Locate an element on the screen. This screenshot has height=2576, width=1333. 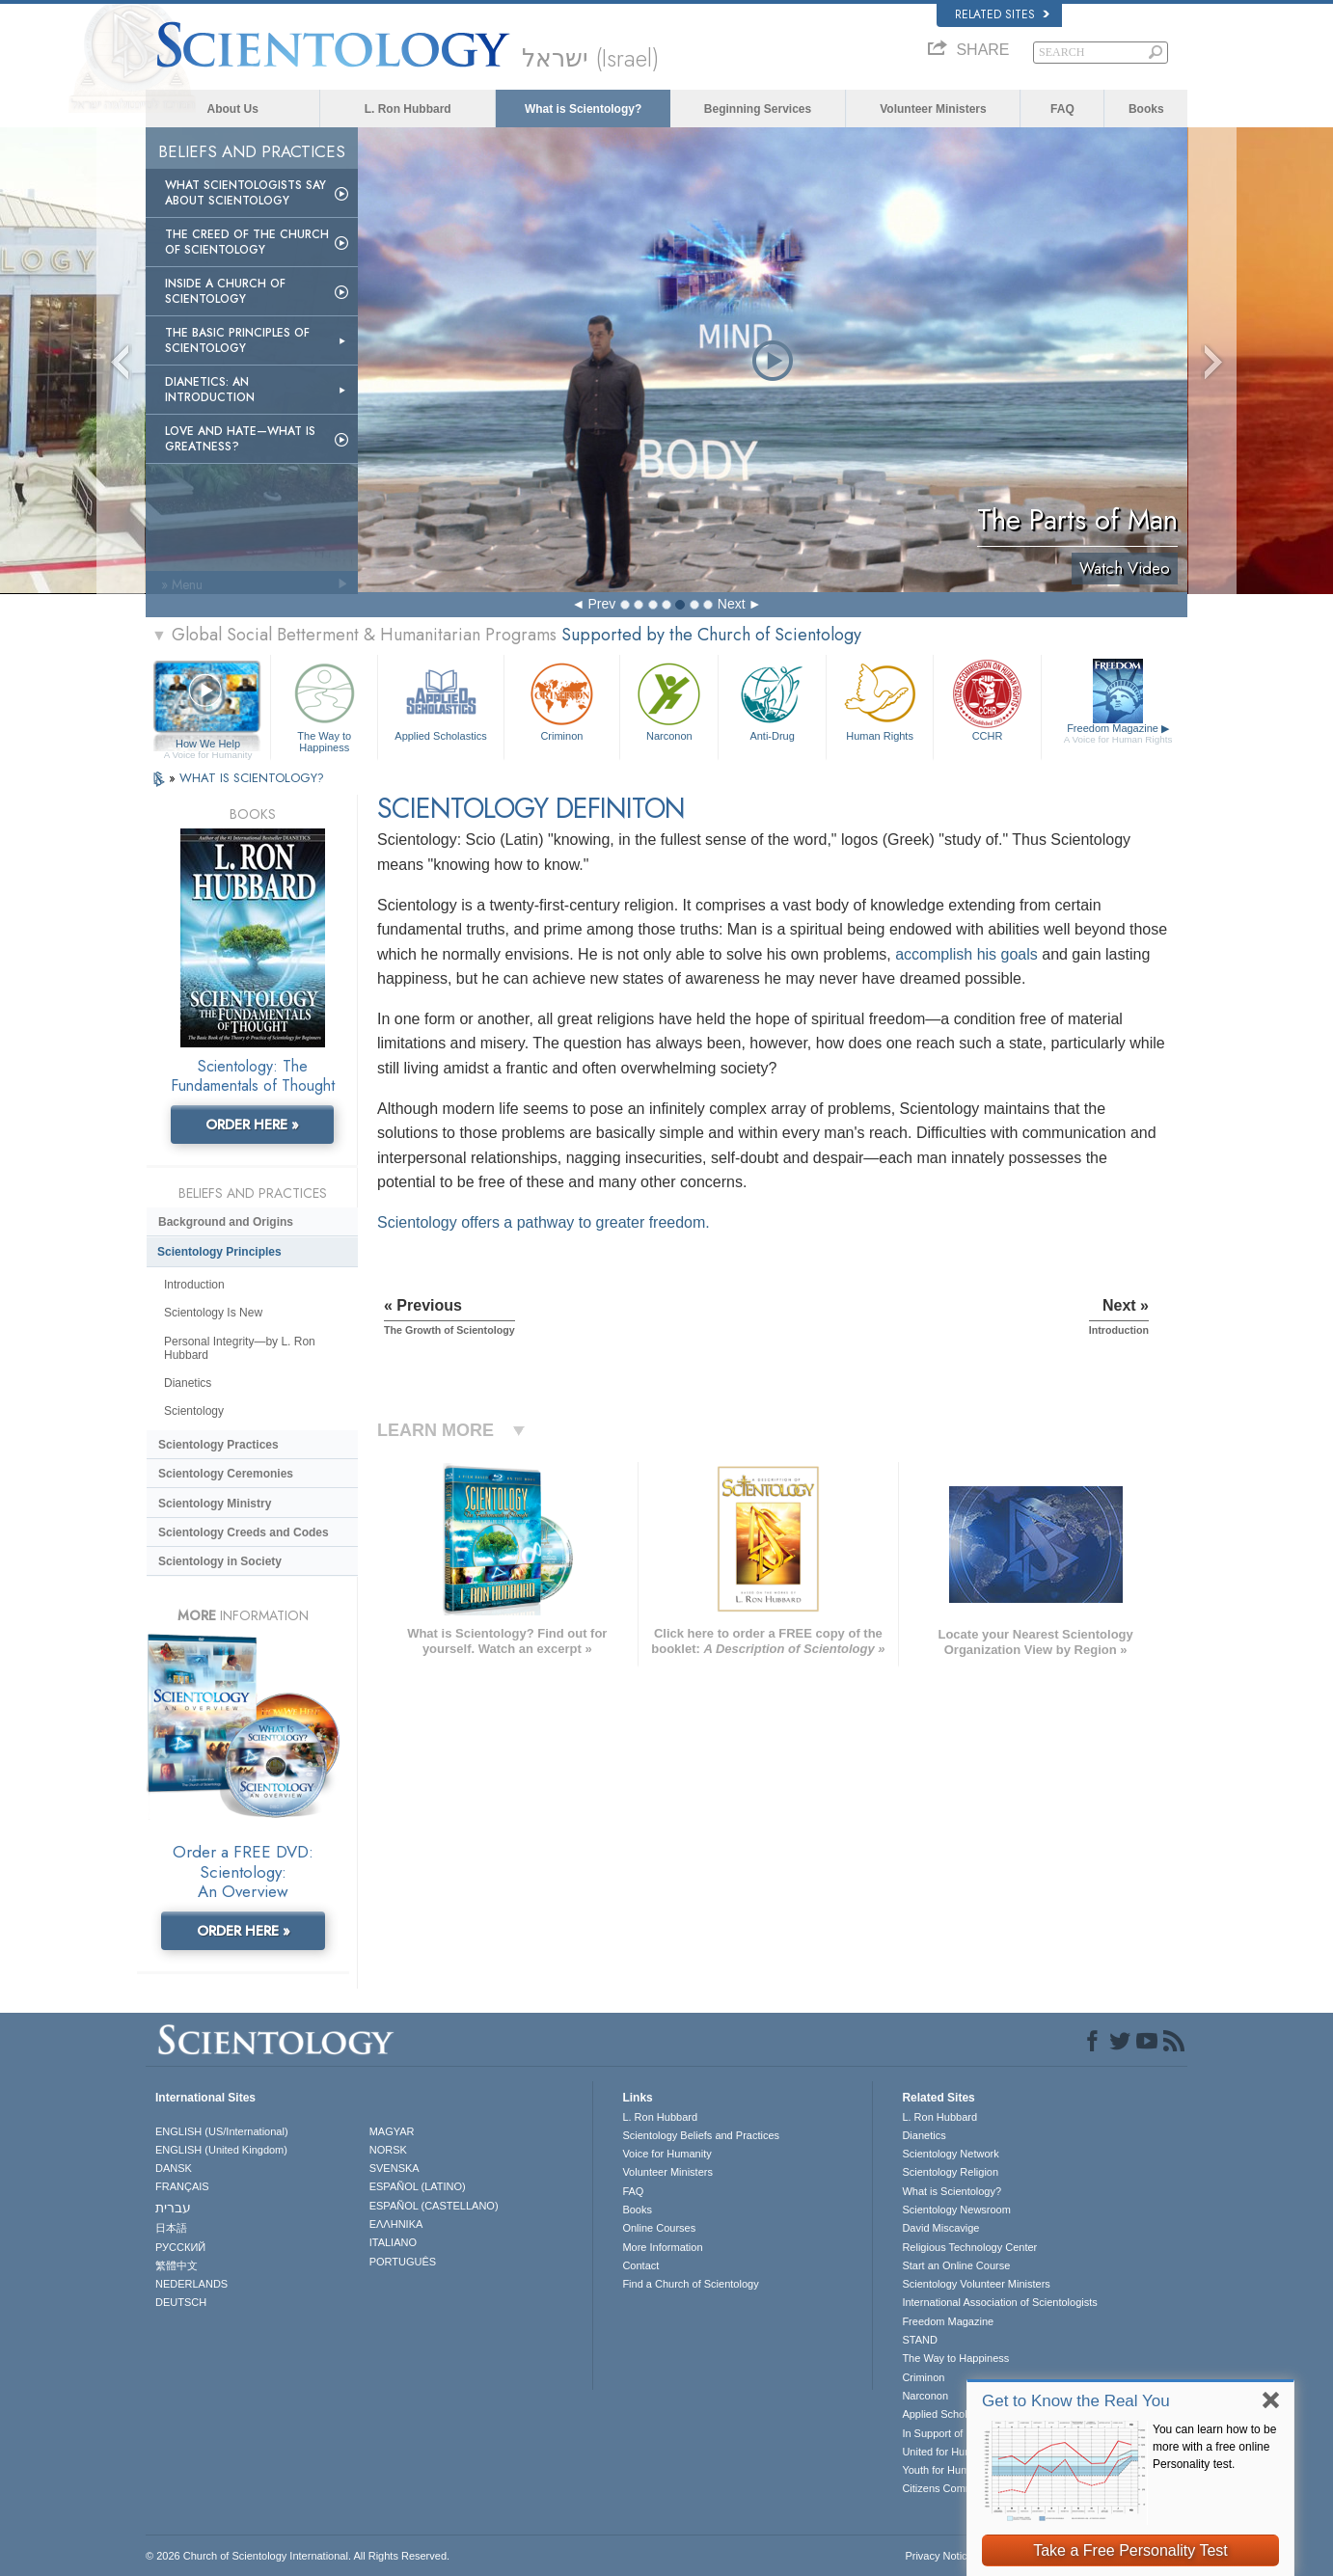
ESPAÑOL (LATINO) is located at coordinates (417, 2186).